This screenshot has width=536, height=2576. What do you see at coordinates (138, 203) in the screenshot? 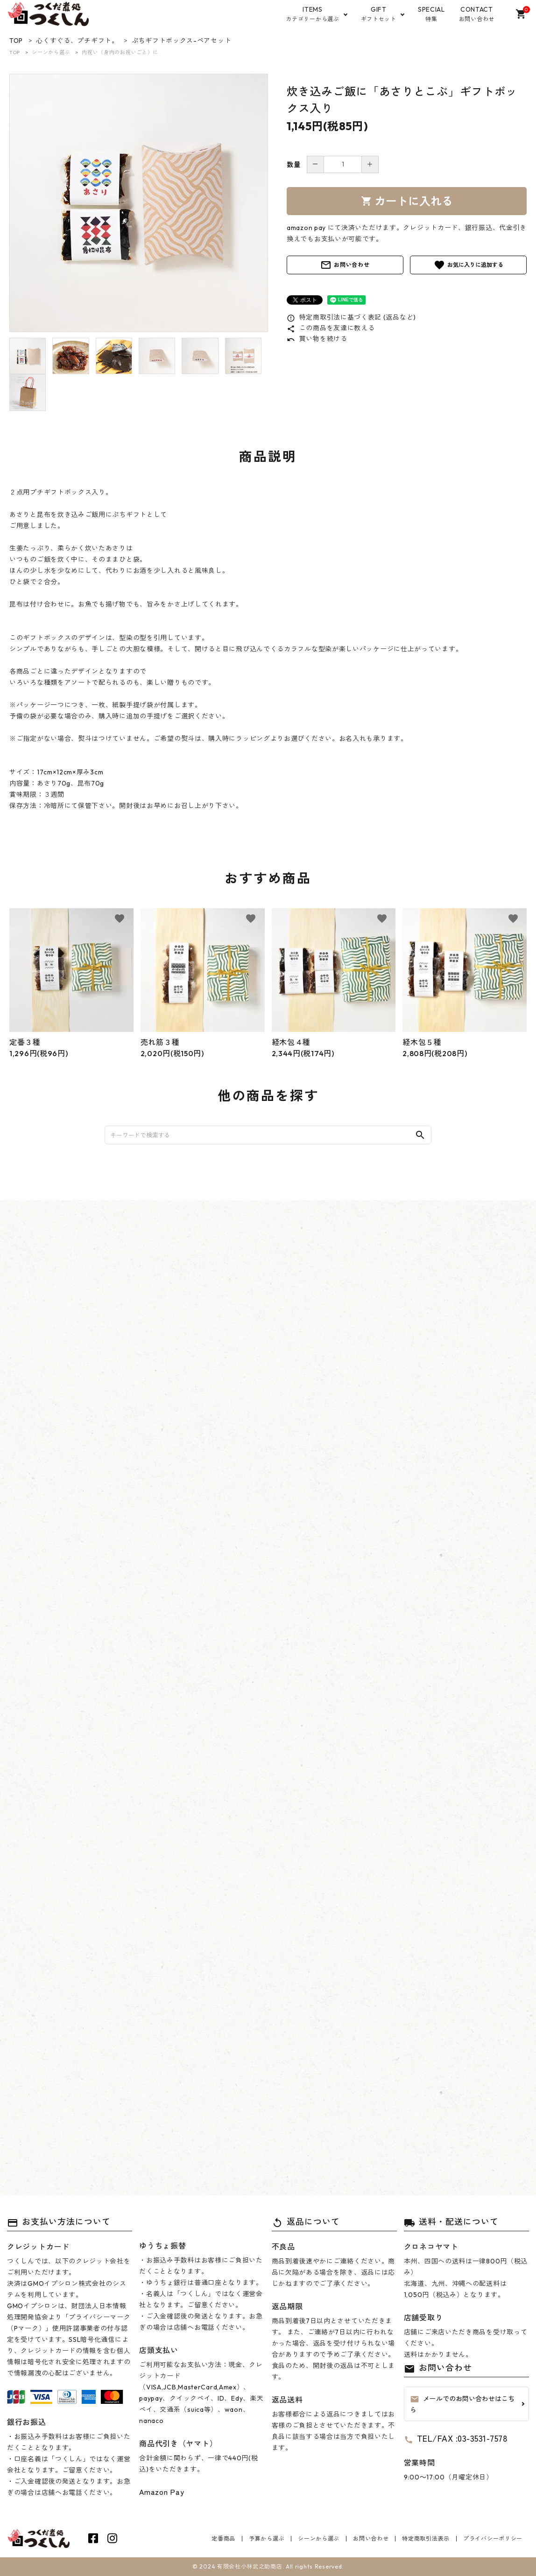
I see `[tabpanel]` at bounding box center [138, 203].